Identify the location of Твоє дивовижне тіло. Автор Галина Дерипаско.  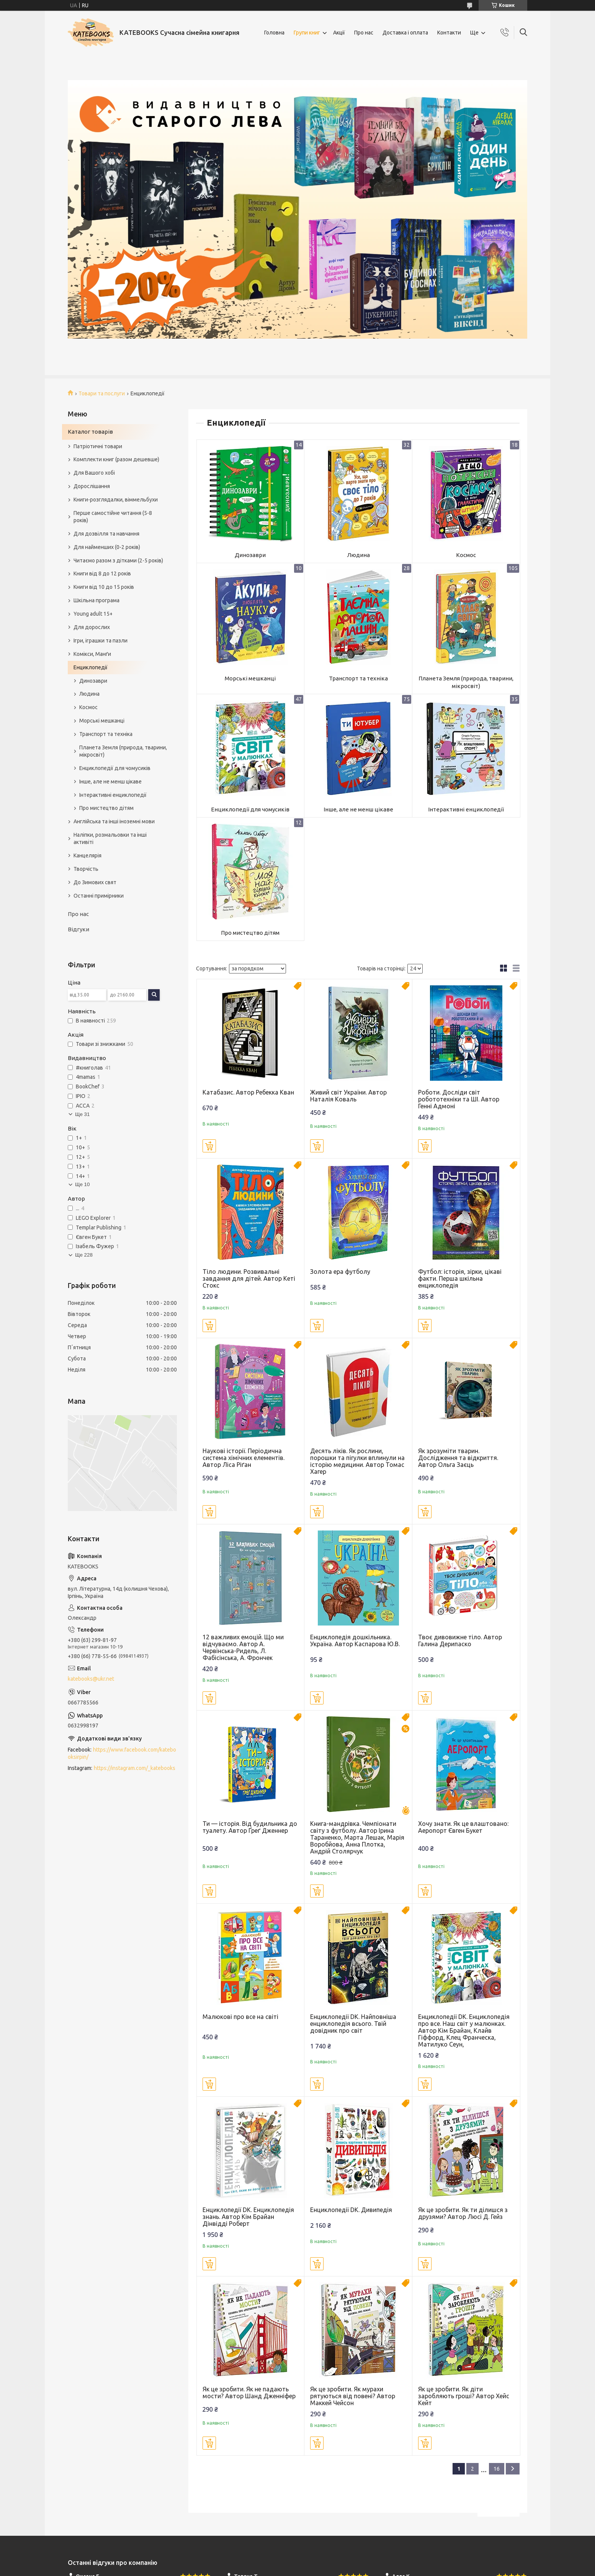
(460, 1640).